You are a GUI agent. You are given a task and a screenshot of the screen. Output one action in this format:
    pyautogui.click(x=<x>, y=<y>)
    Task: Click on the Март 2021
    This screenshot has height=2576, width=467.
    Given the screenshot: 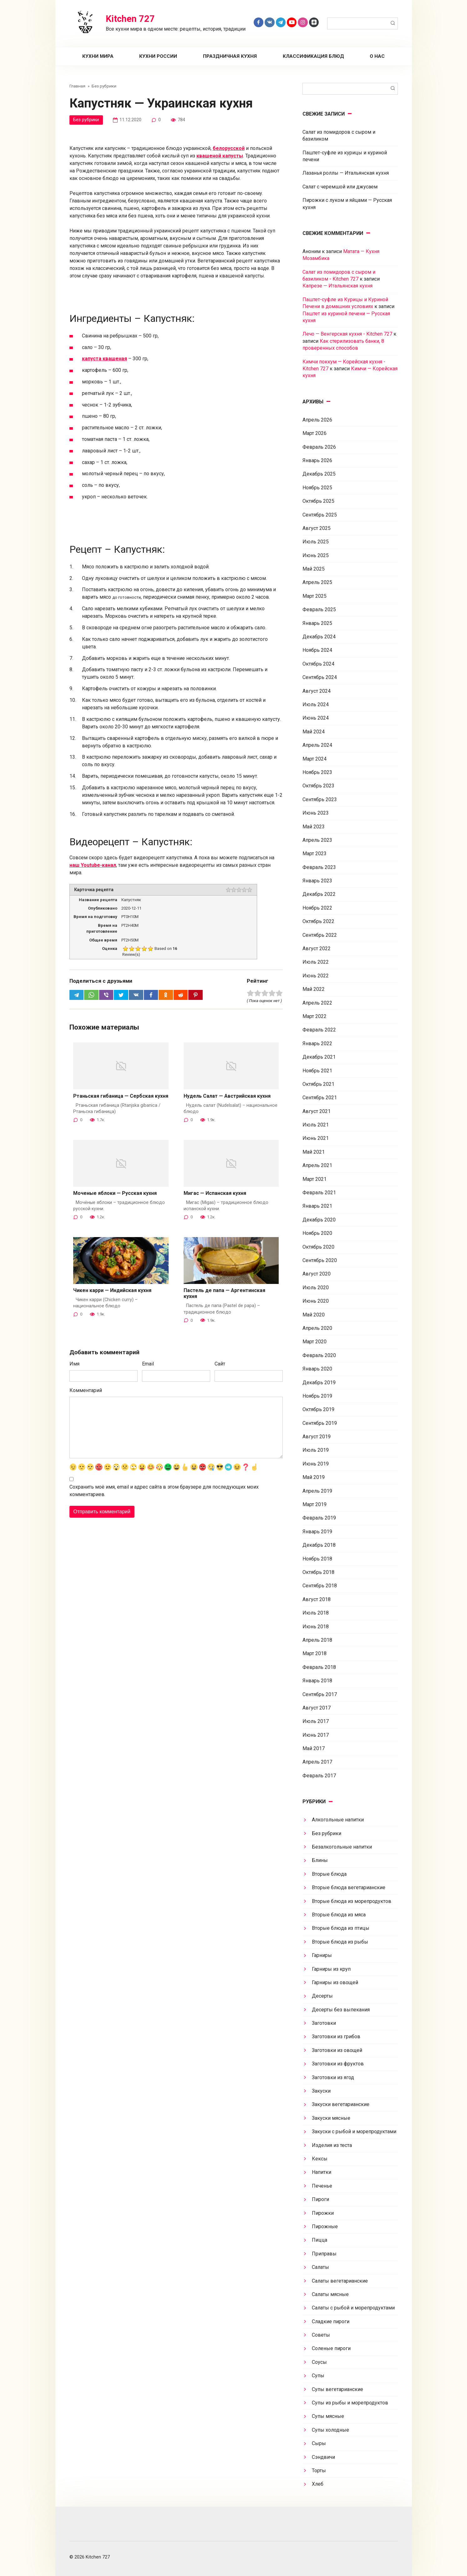 What is the action you would take?
    pyautogui.click(x=314, y=1179)
    